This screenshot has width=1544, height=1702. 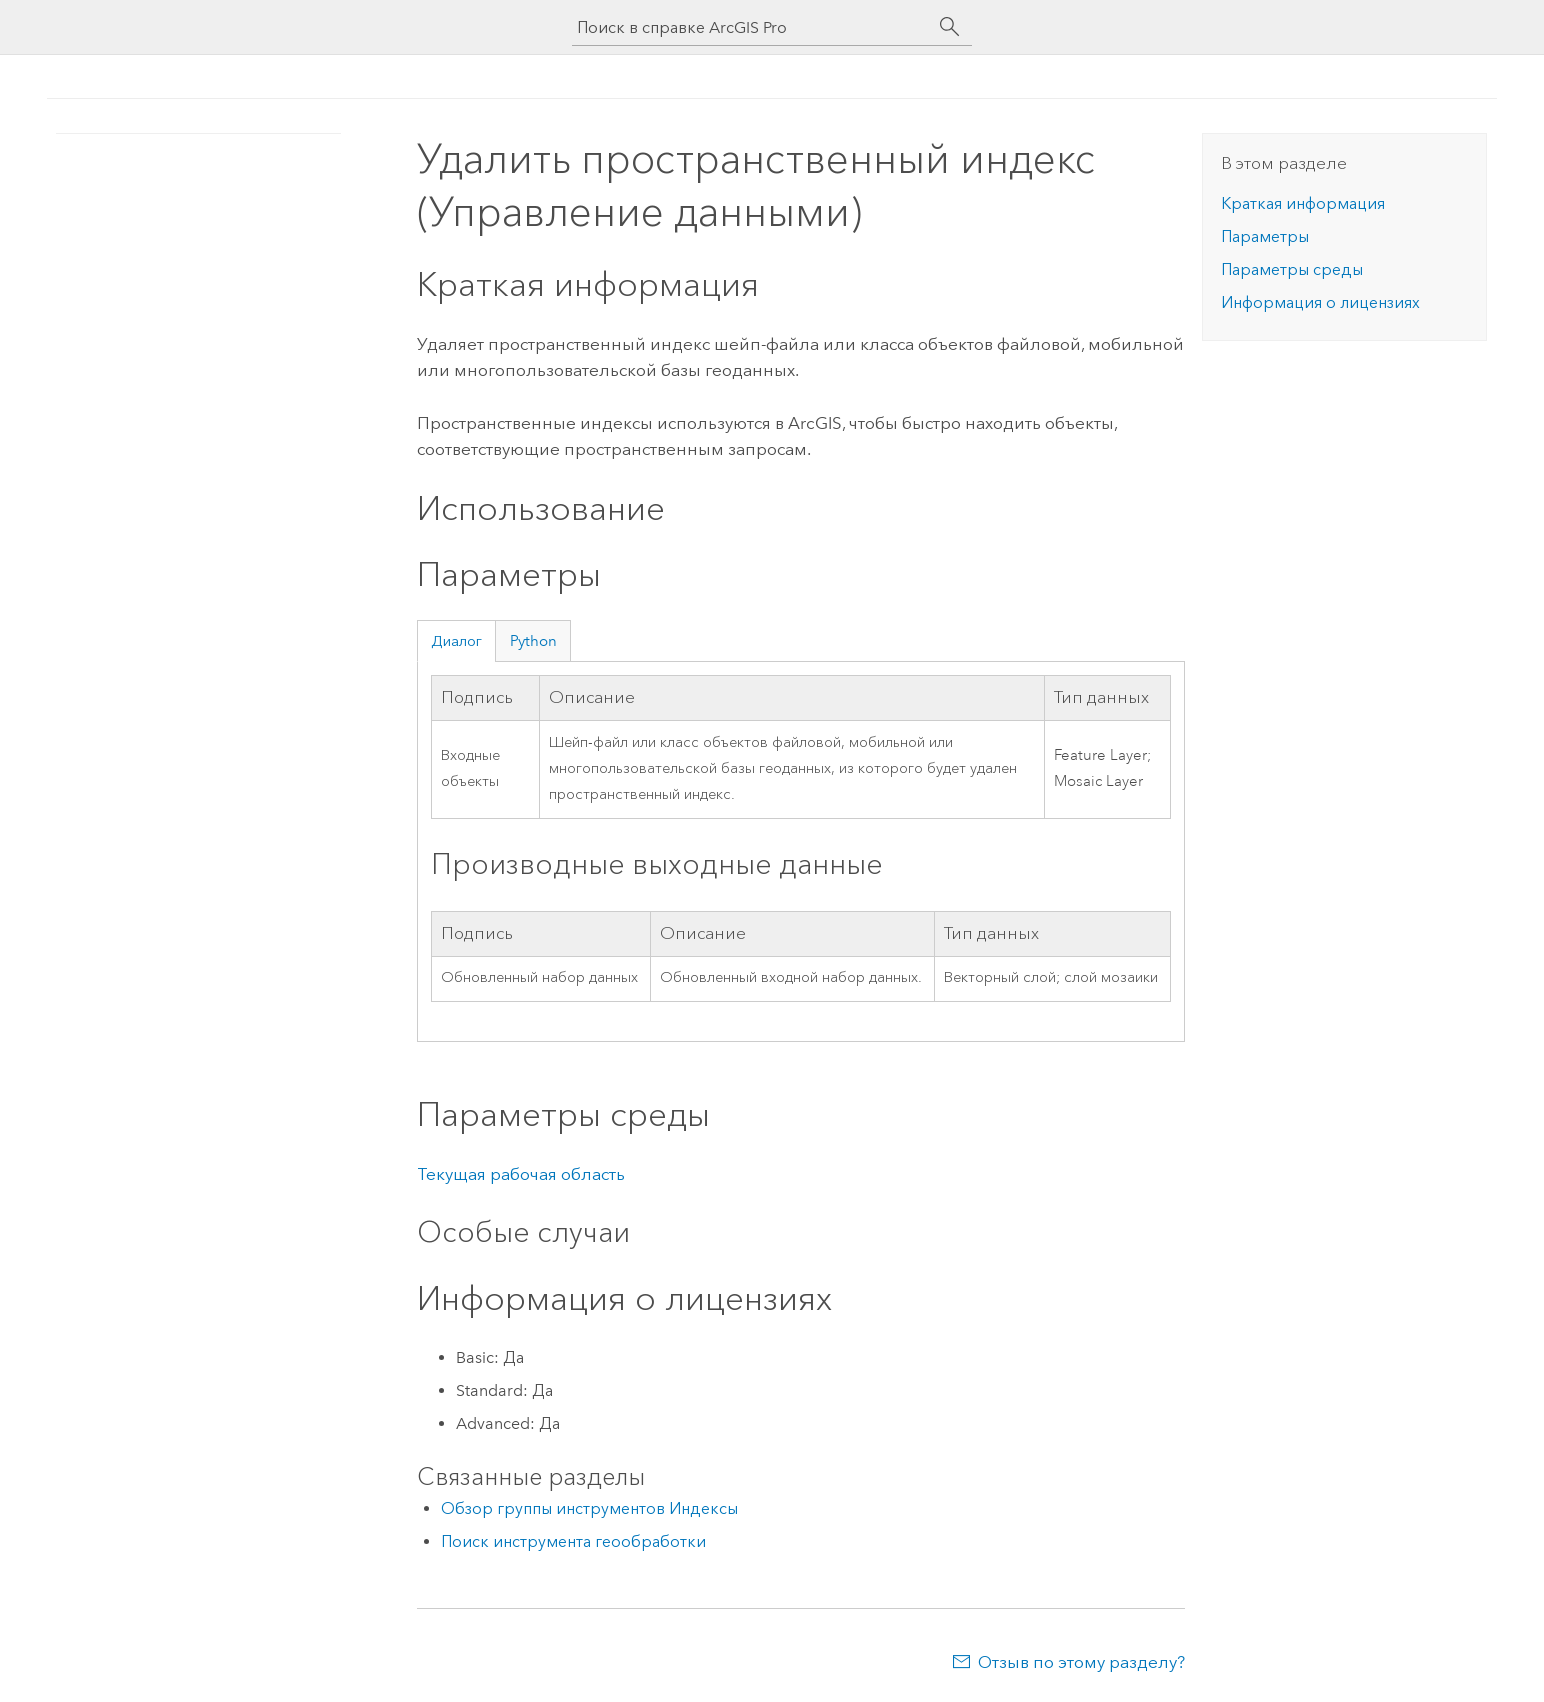 I want to click on Текущая рабочая область, so click(x=521, y=1174).